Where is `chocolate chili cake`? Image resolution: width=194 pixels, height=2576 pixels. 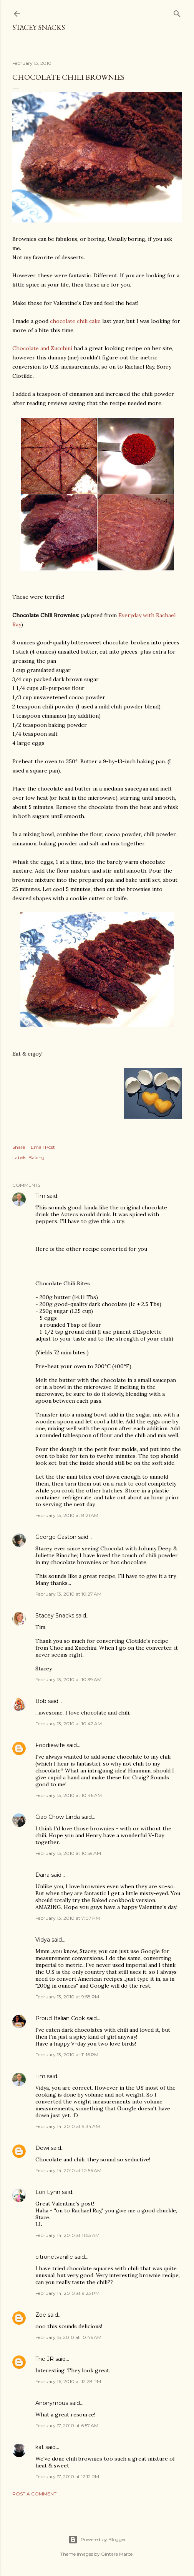
chocolate chili cake is located at coordinates (75, 321).